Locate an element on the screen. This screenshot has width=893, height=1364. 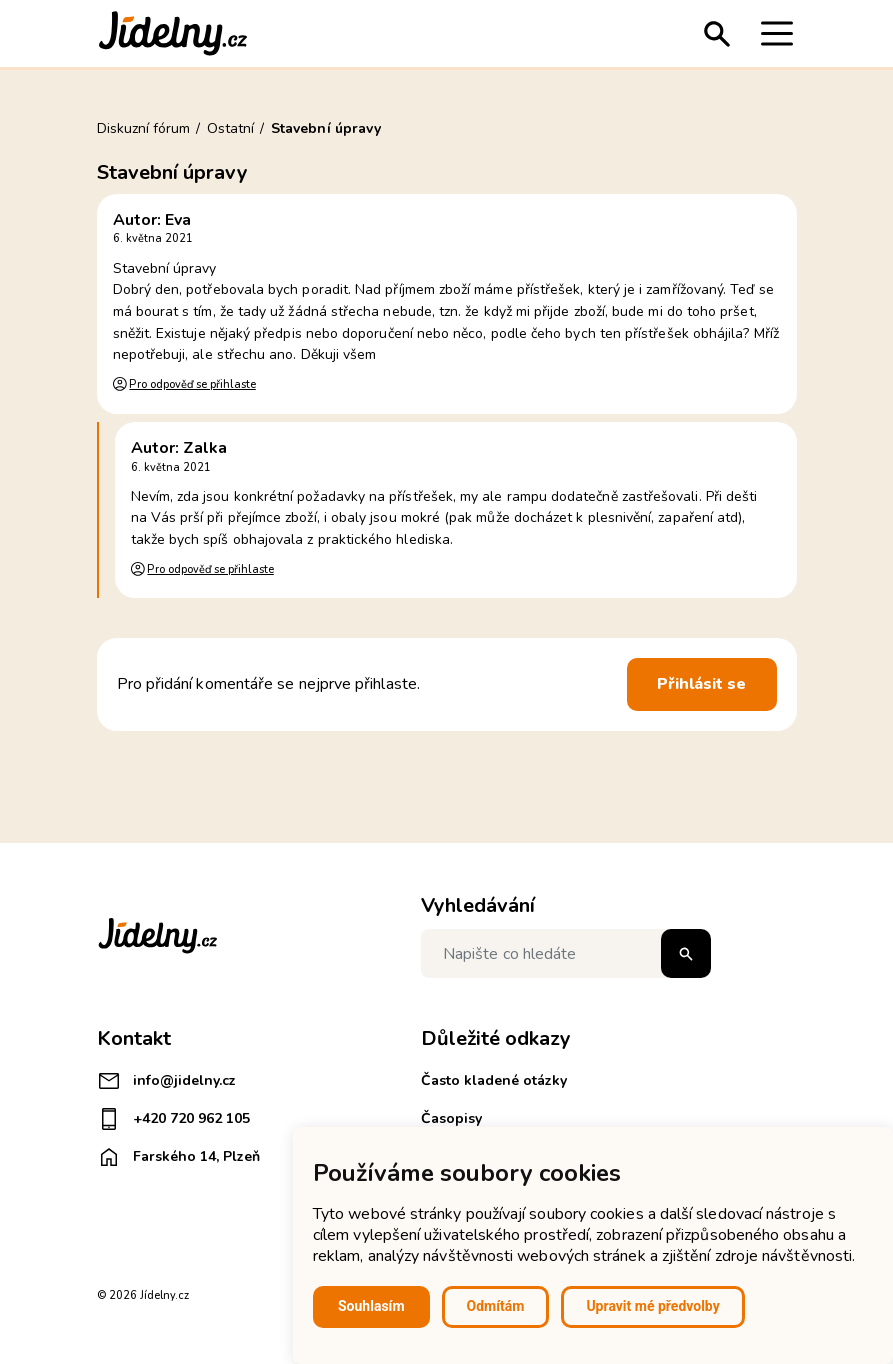
Souhlasím [button] is located at coordinates (371, 1306).